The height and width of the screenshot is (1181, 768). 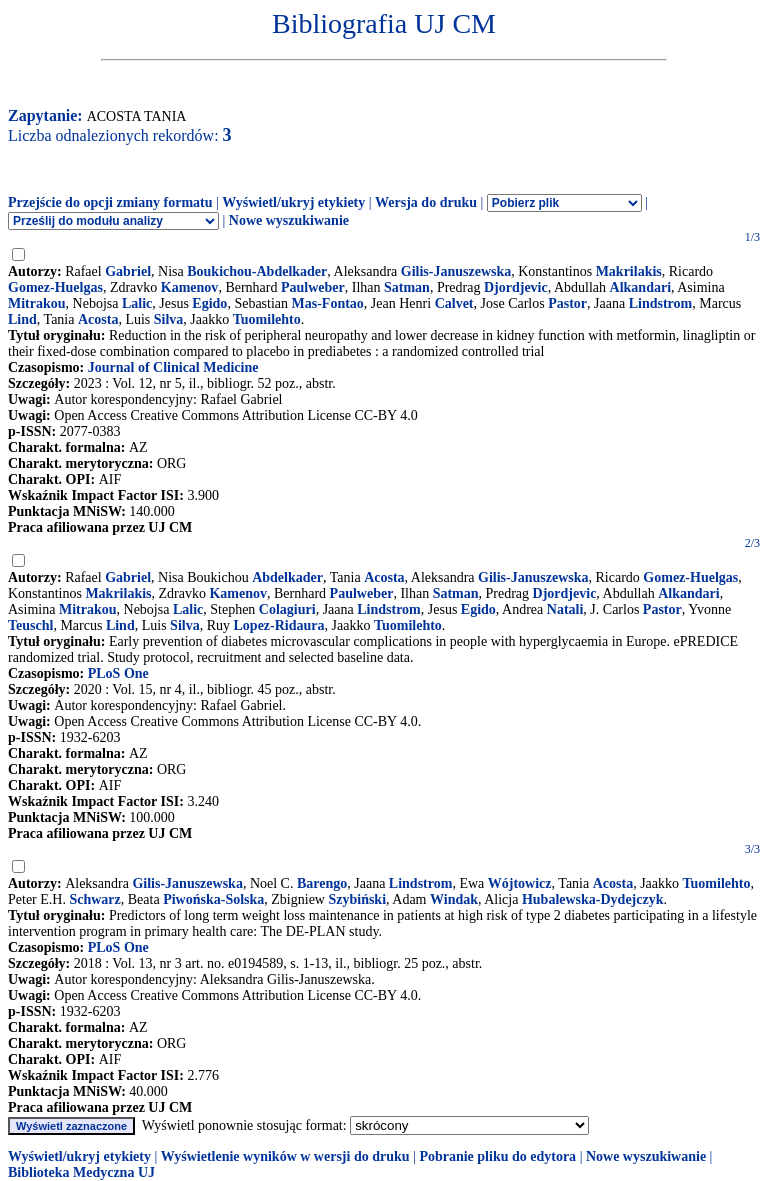 What do you see at coordinates (137, 303) in the screenshot?
I see `Lalic` at bounding box center [137, 303].